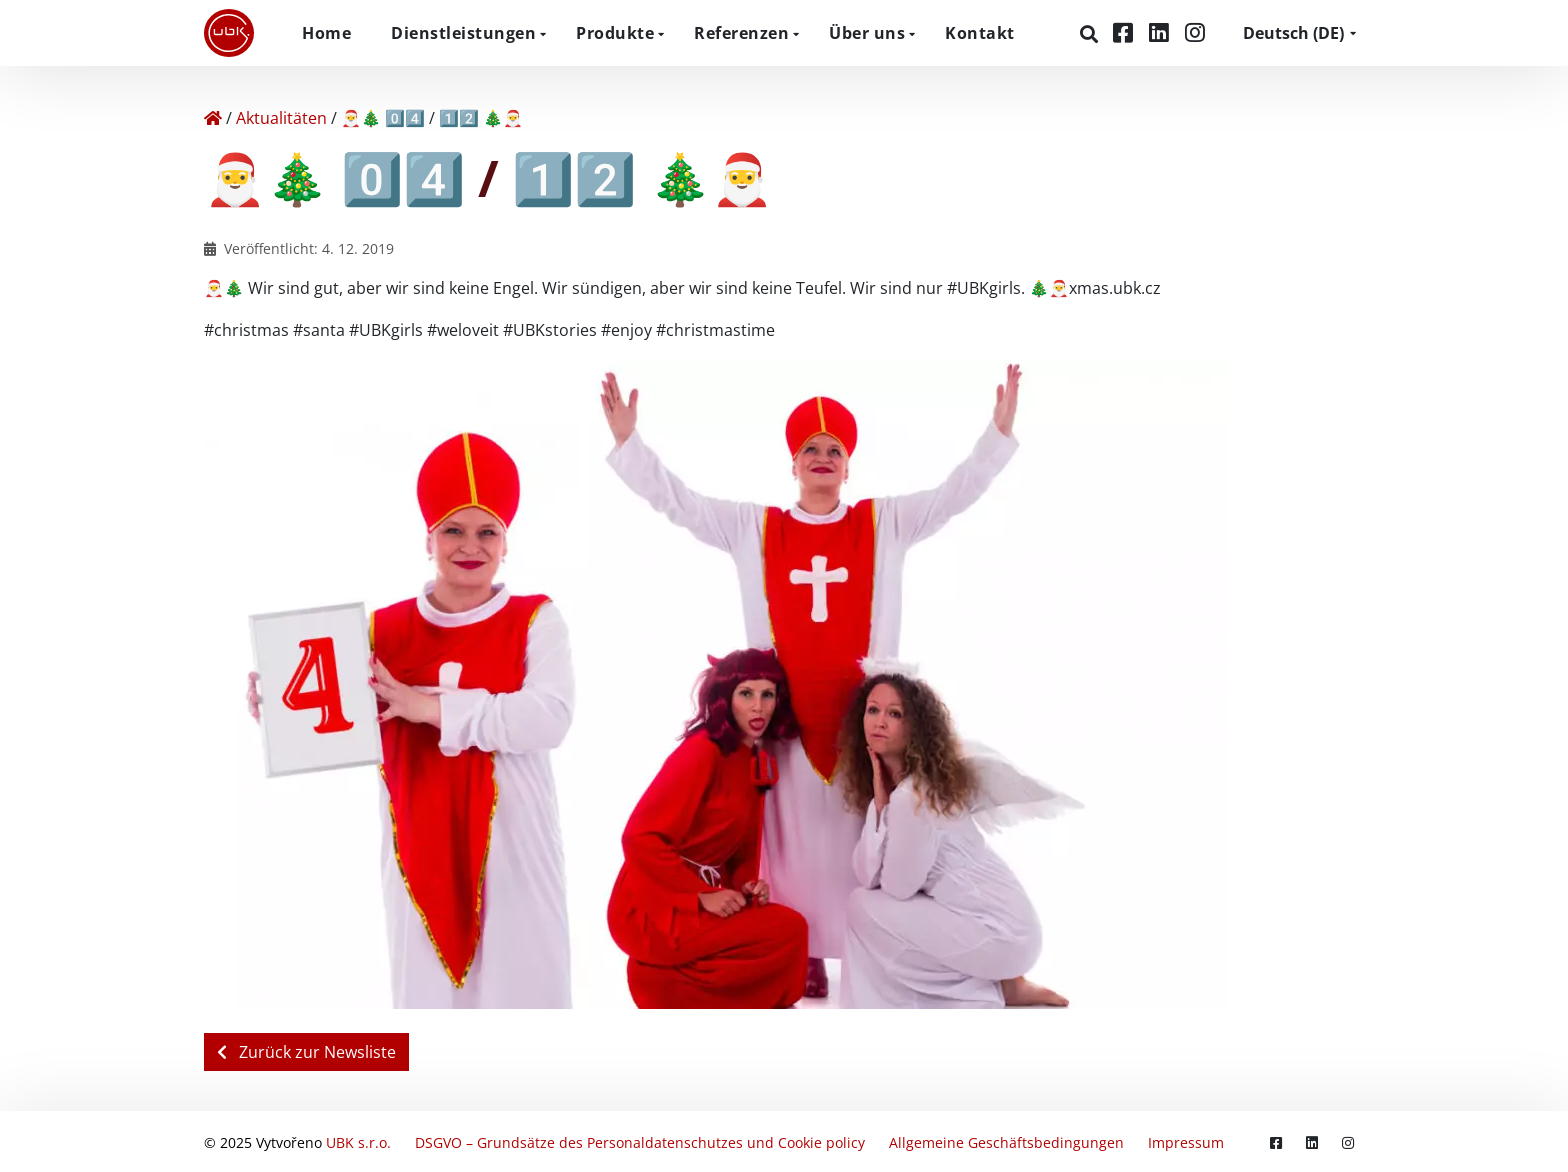 This screenshot has height=1172, width=1568. What do you see at coordinates (358, 1141) in the screenshot?
I see `UBK s.r.o.` at bounding box center [358, 1141].